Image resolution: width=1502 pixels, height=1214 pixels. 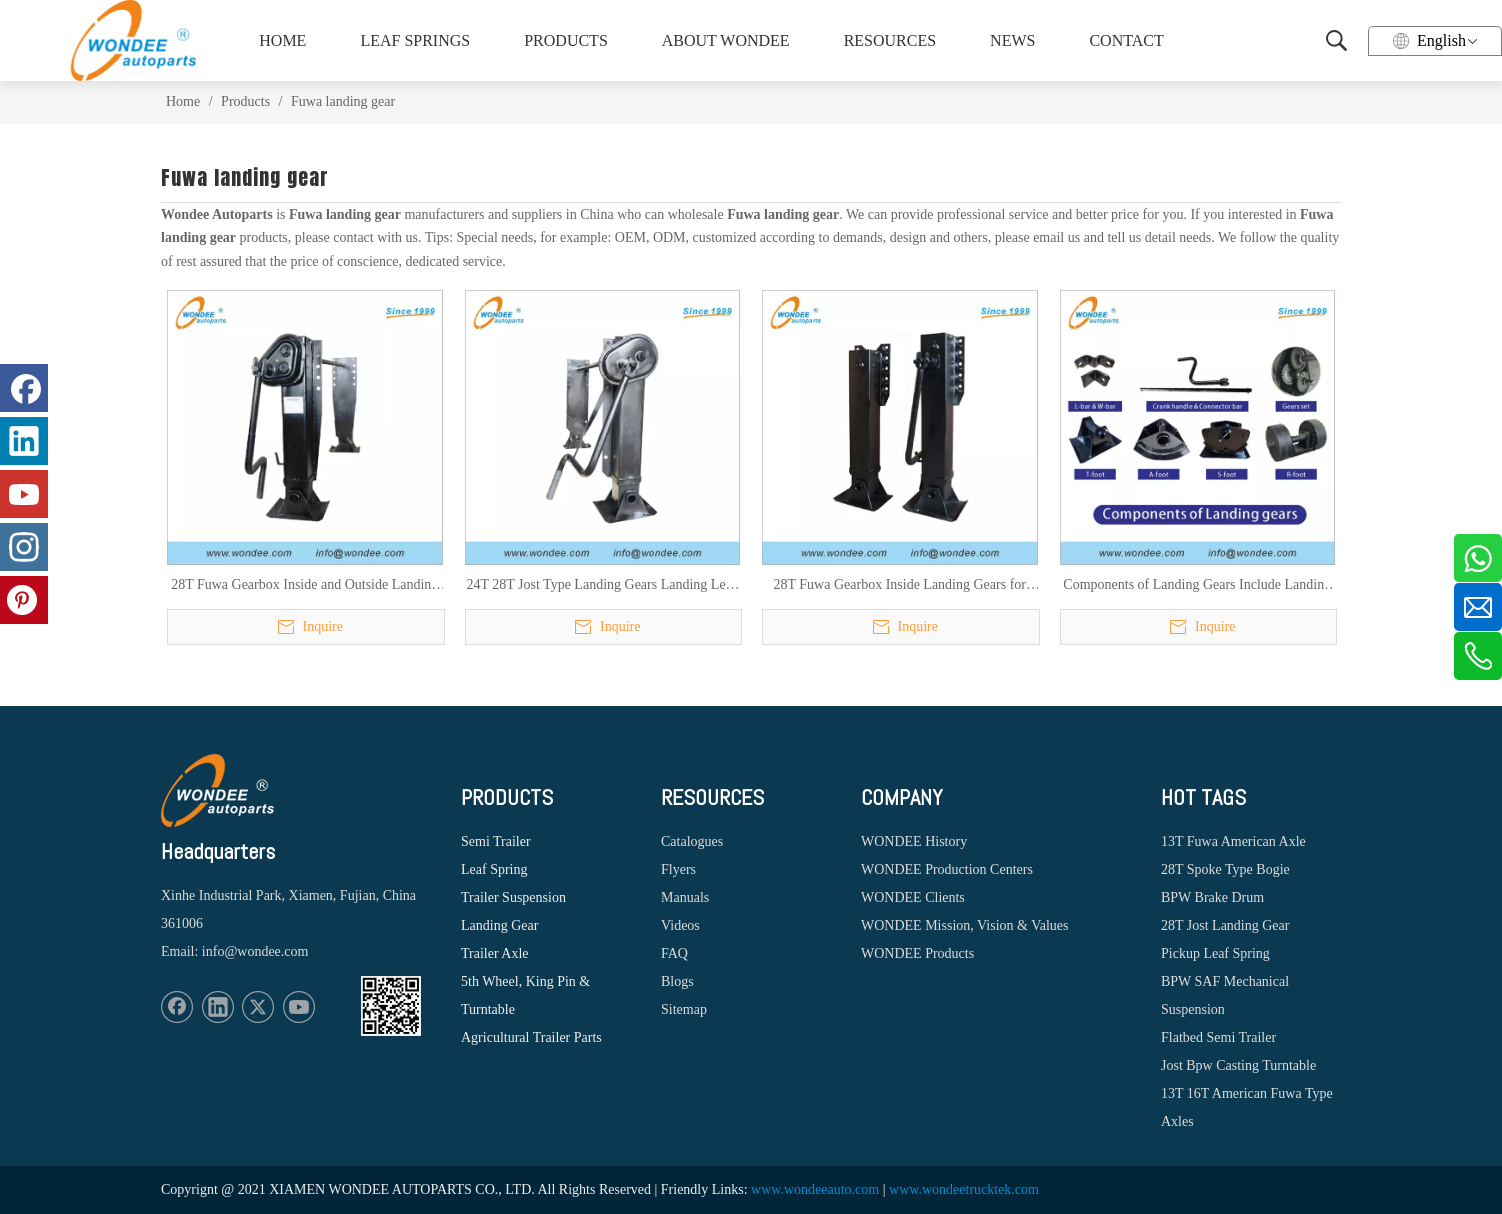 What do you see at coordinates (494, 869) in the screenshot?
I see `Leaf Spring` at bounding box center [494, 869].